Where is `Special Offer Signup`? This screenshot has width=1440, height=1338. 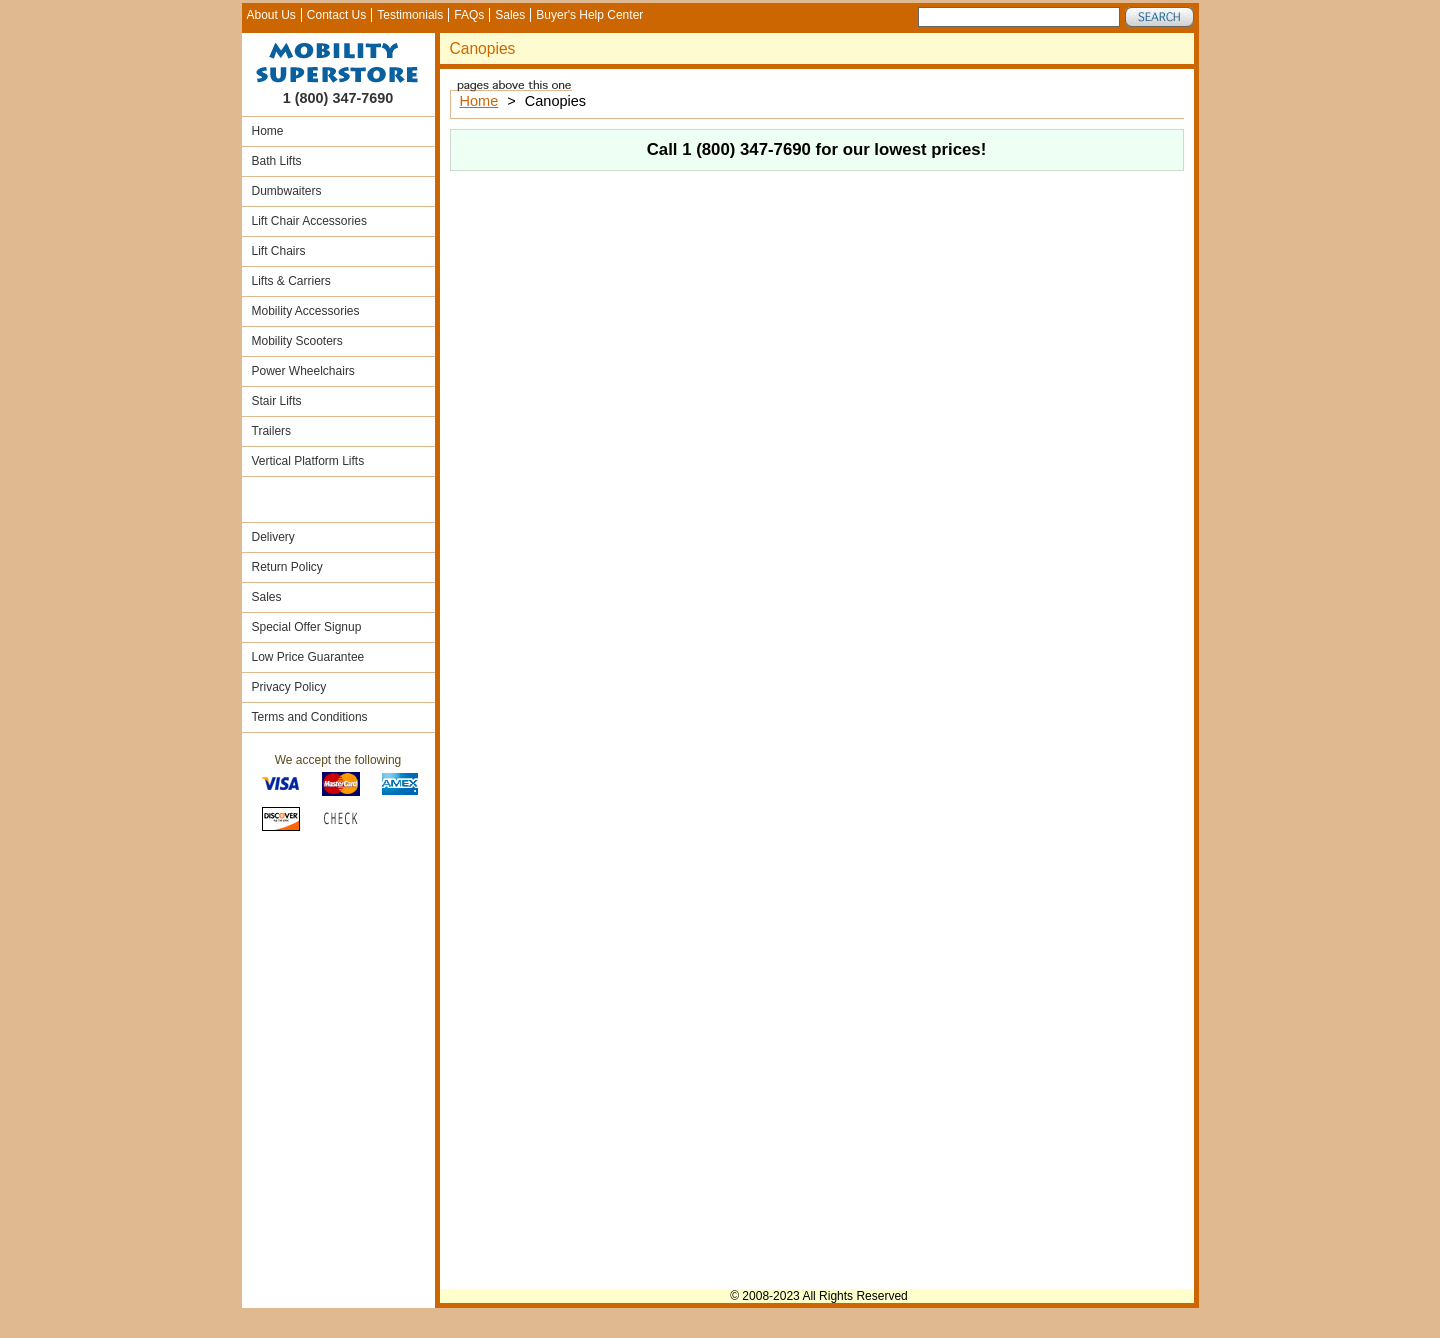
Special Offer Signup is located at coordinates (307, 627).